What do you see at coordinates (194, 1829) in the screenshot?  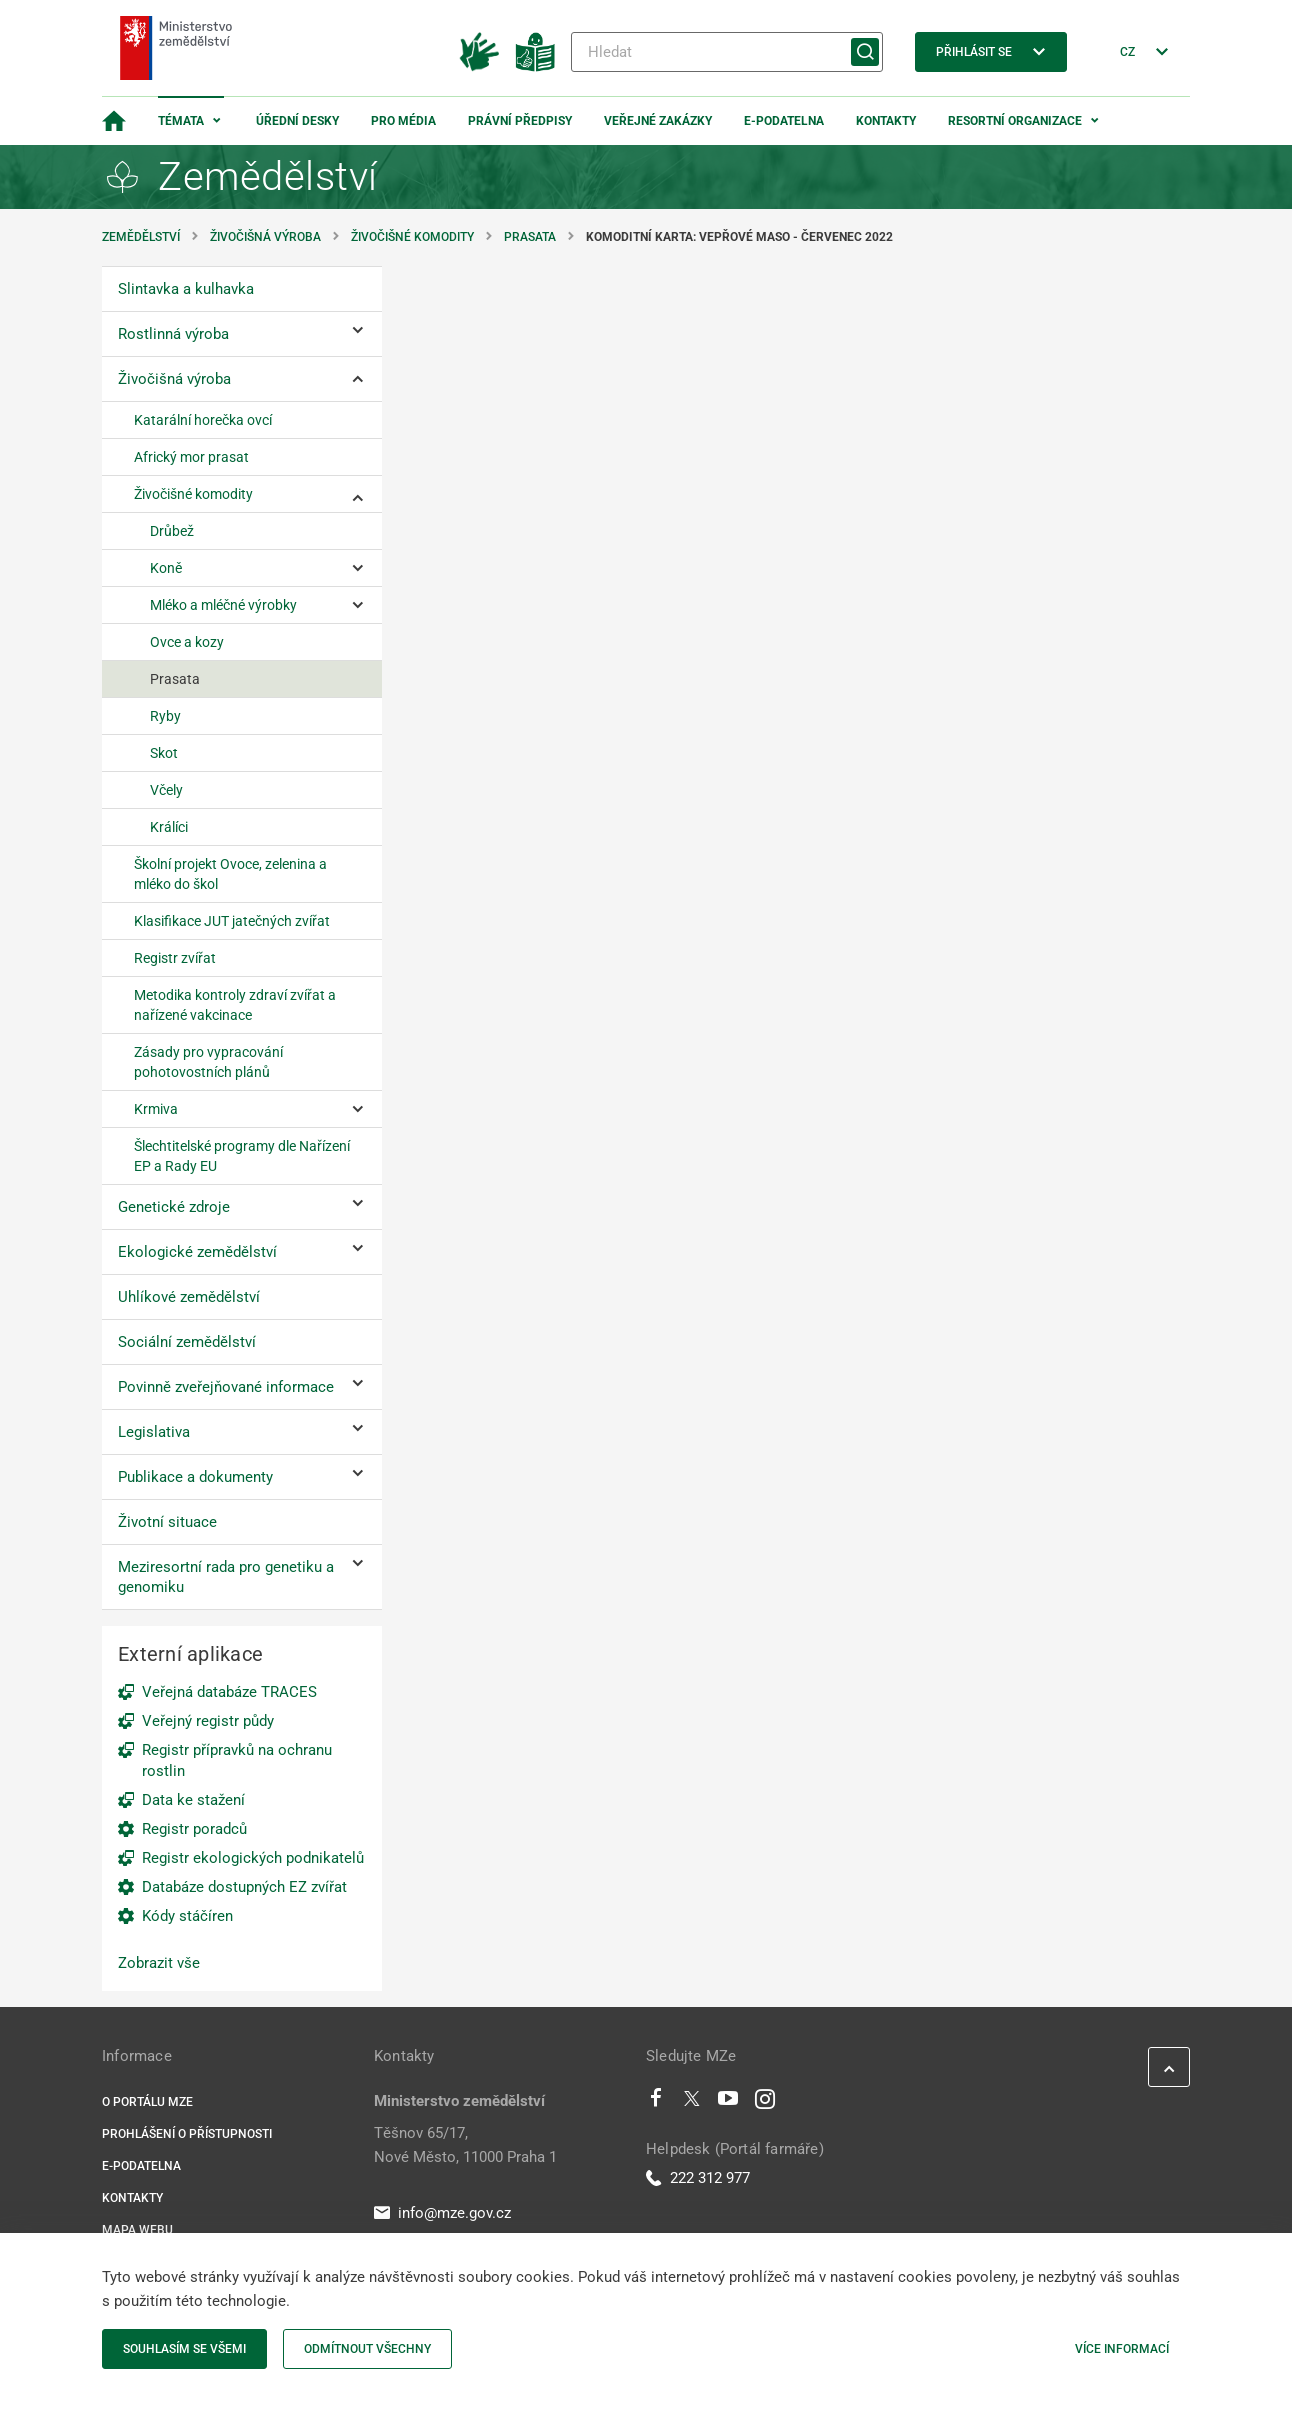 I see `Registr poradců` at bounding box center [194, 1829].